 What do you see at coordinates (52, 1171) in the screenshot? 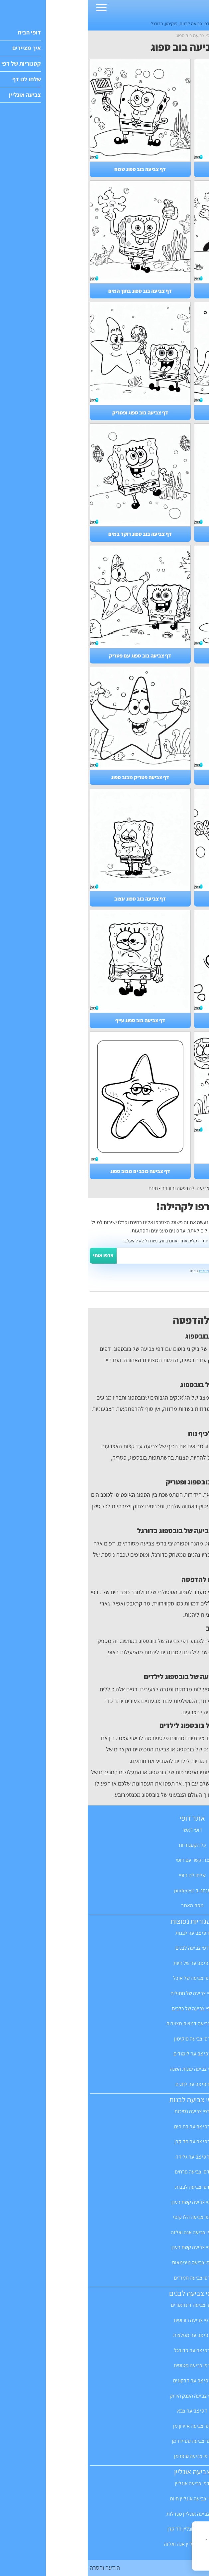
I see `דף צביעה כוכב ים מבוב ספוג` at bounding box center [52, 1171].